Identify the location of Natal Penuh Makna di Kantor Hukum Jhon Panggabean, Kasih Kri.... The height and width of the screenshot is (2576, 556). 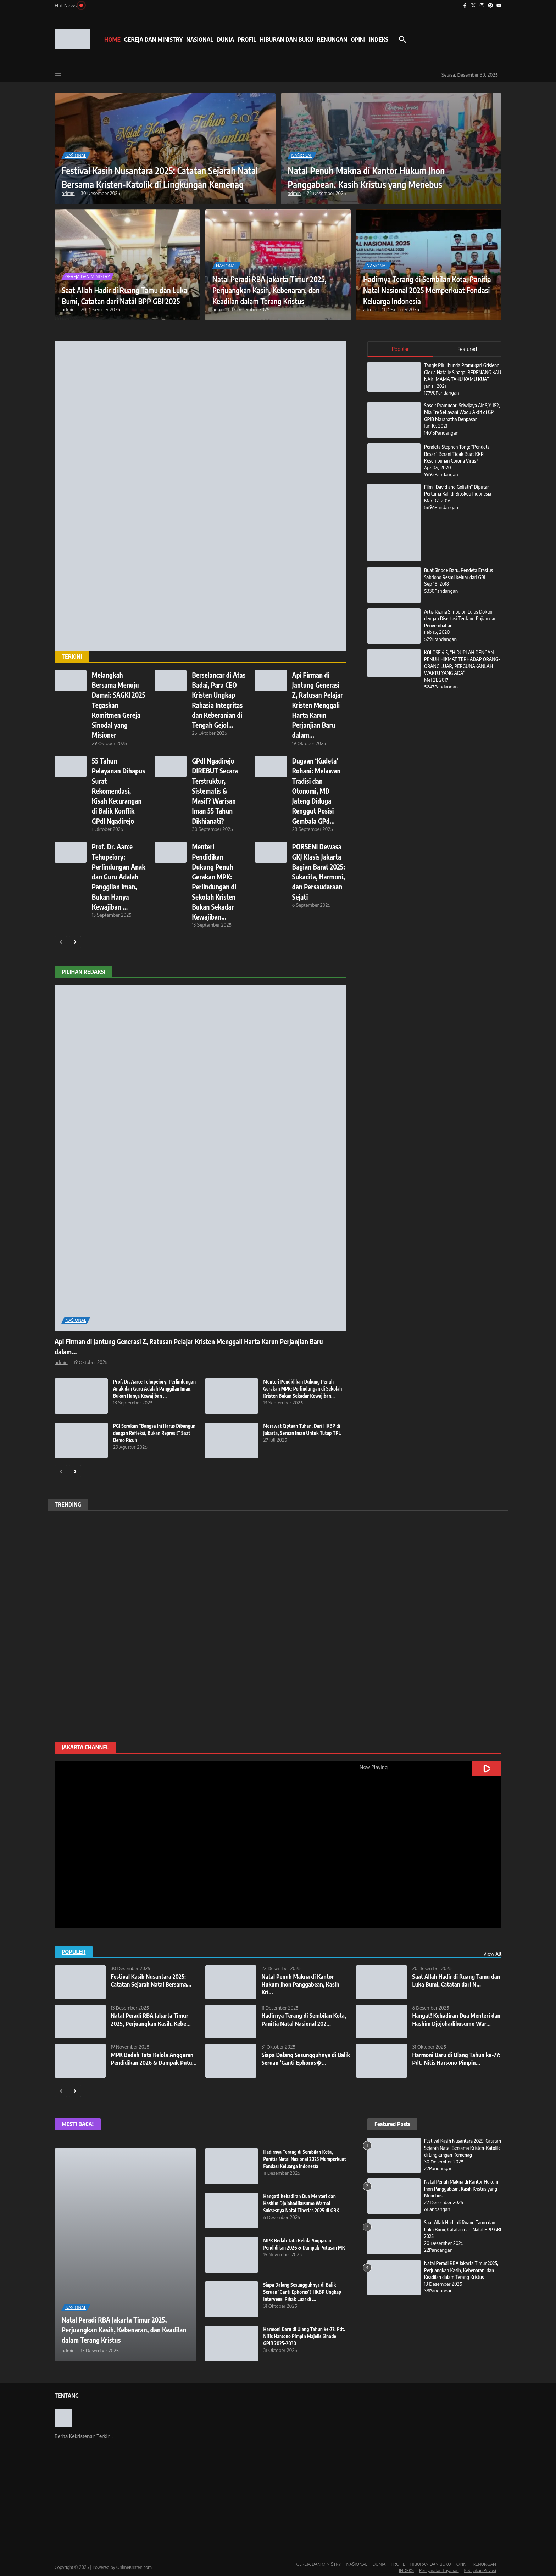
(302, 1982).